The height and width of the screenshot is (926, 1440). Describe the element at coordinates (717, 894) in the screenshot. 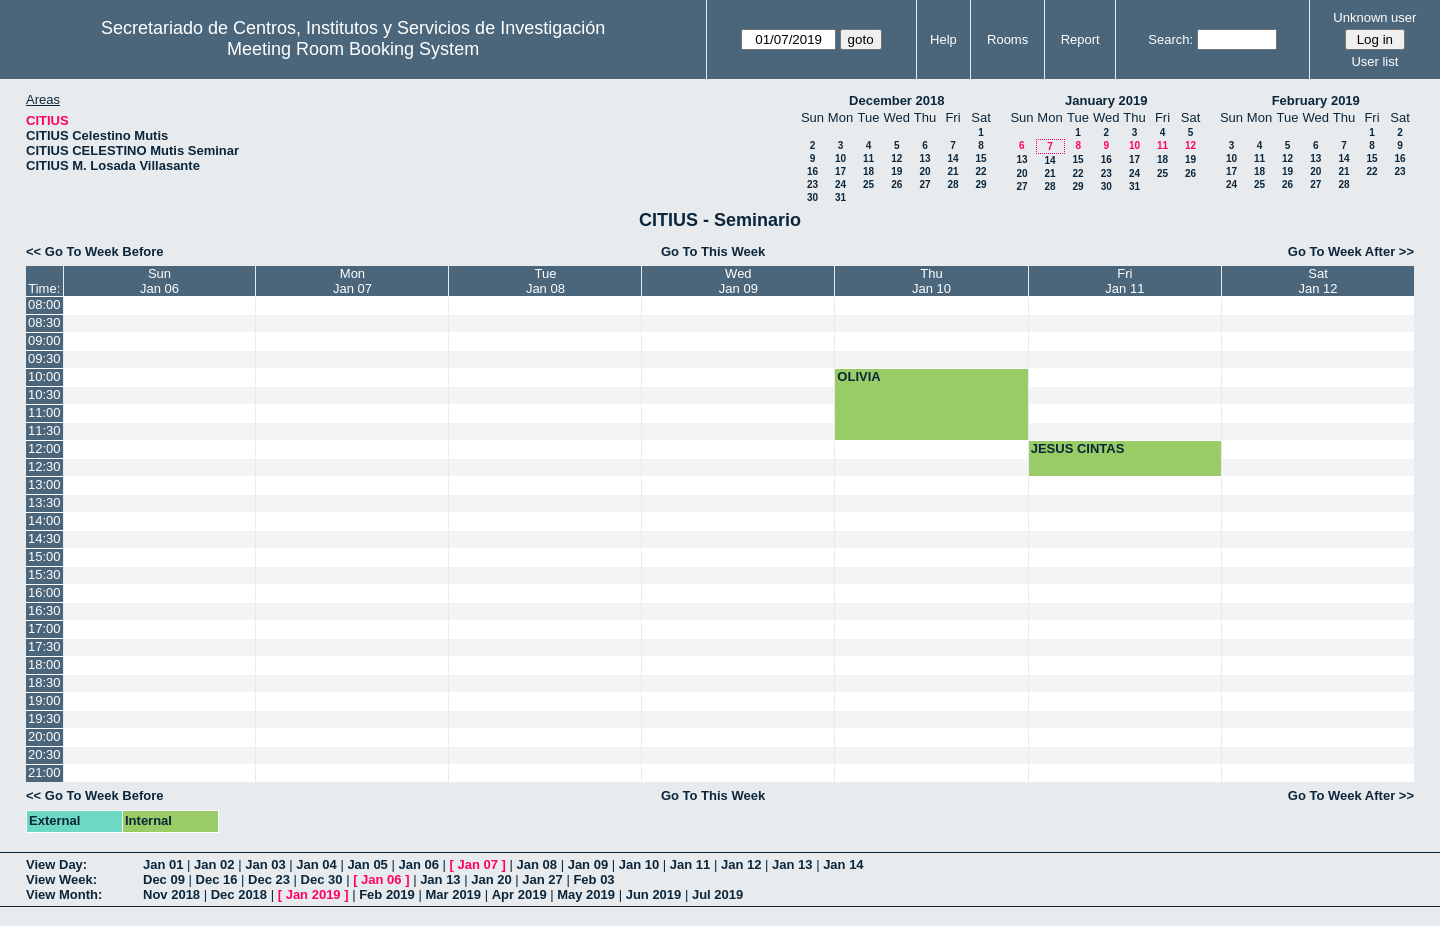

I see `Jul 2019` at that location.